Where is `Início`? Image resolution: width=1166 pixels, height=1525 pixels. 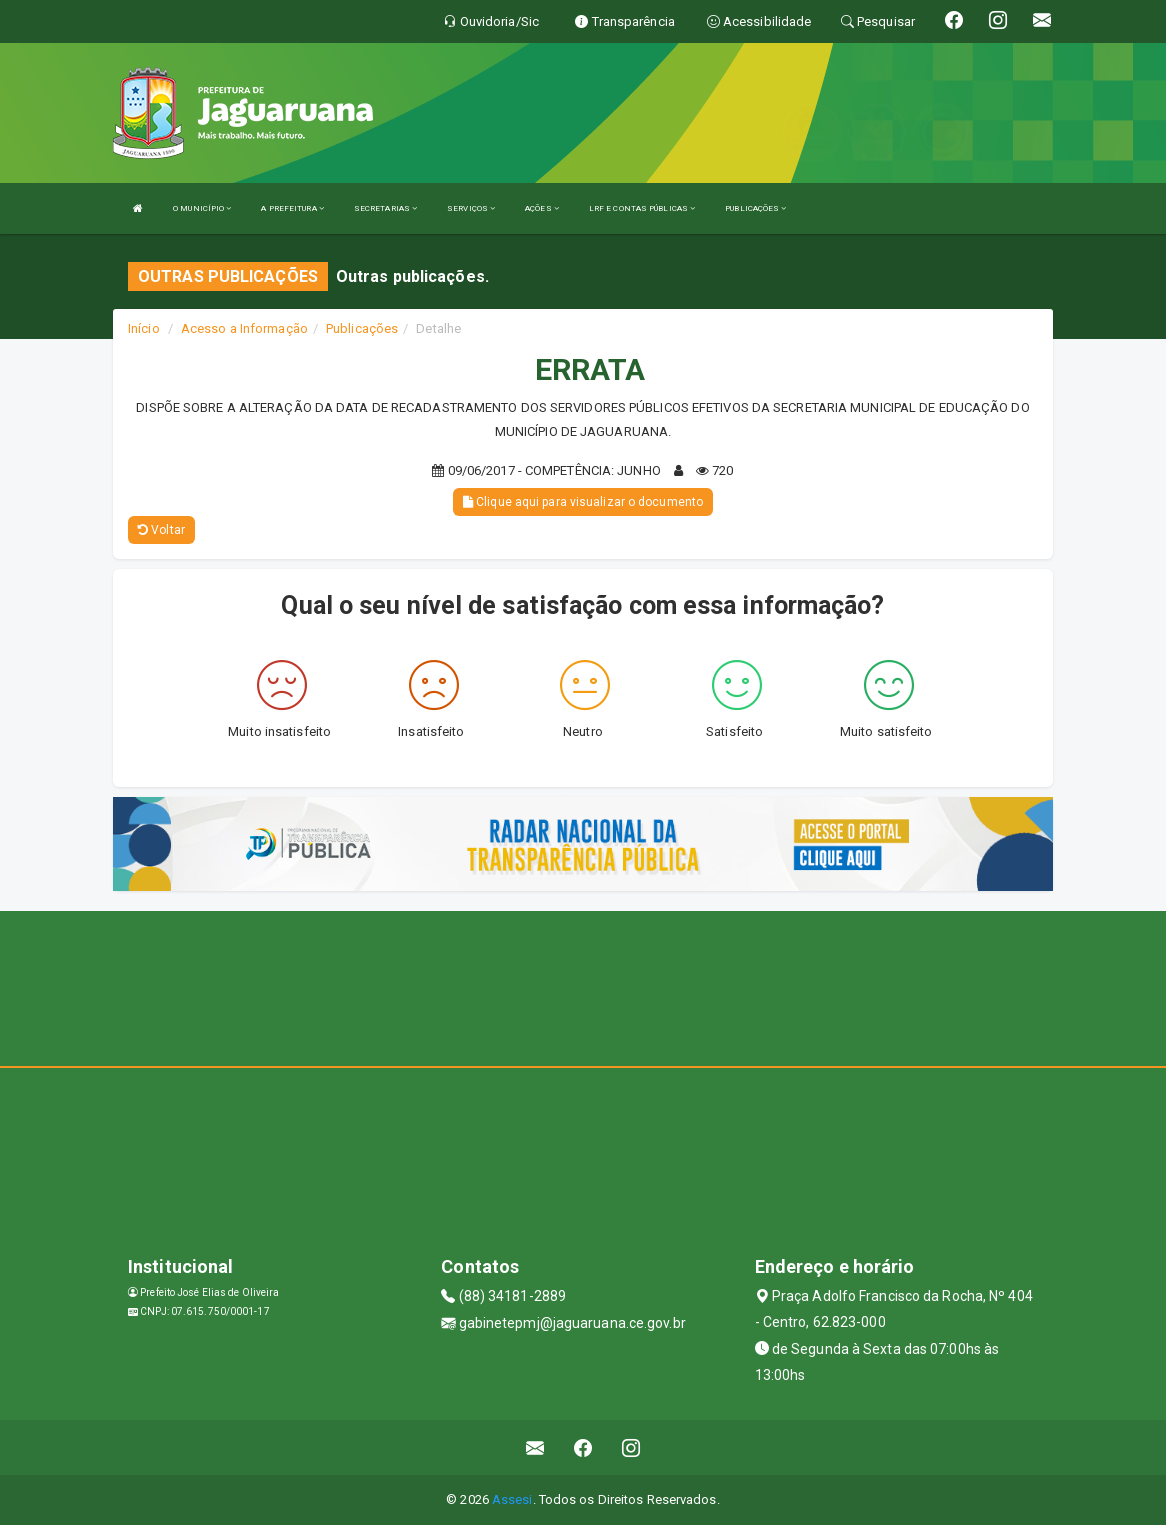
Início is located at coordinates (144, 328).